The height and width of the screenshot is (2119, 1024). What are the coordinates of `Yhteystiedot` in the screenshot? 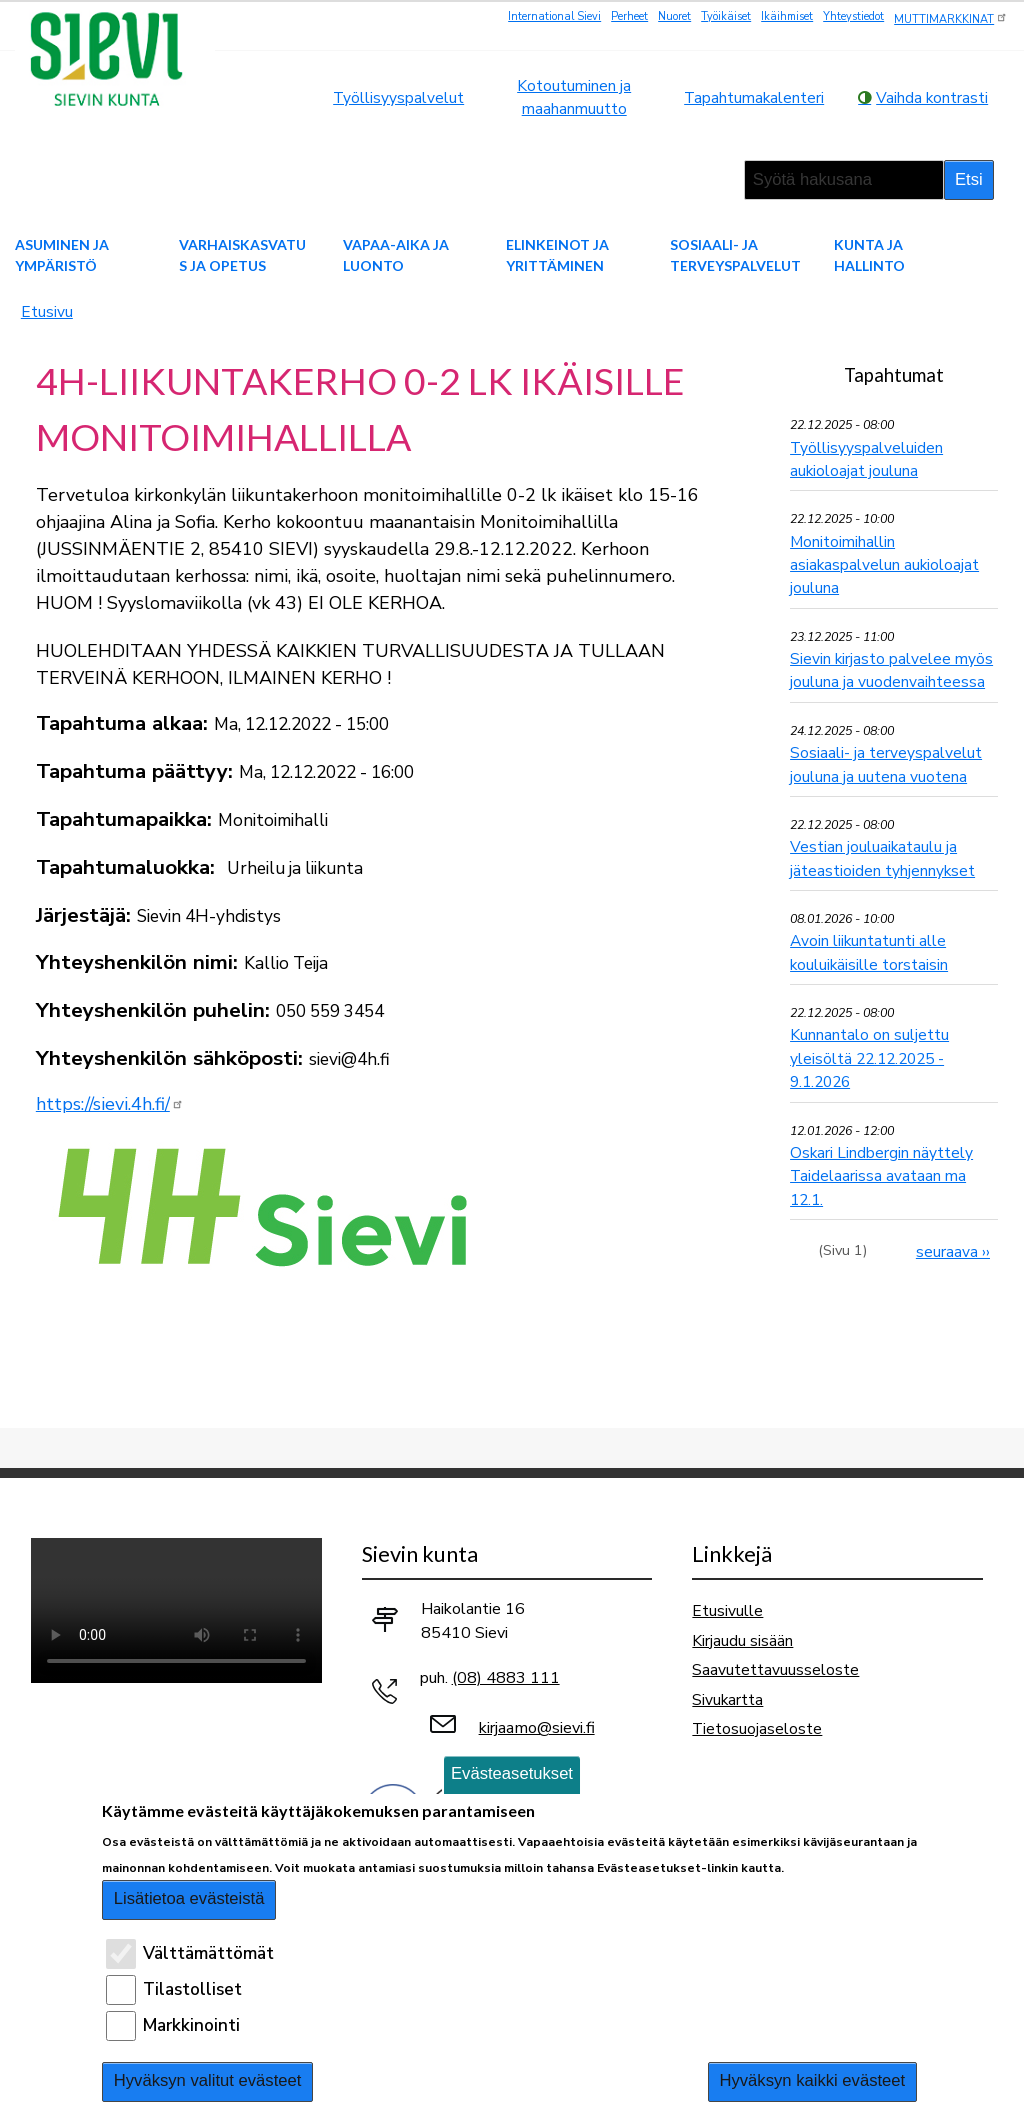 It's located at (853, 16).